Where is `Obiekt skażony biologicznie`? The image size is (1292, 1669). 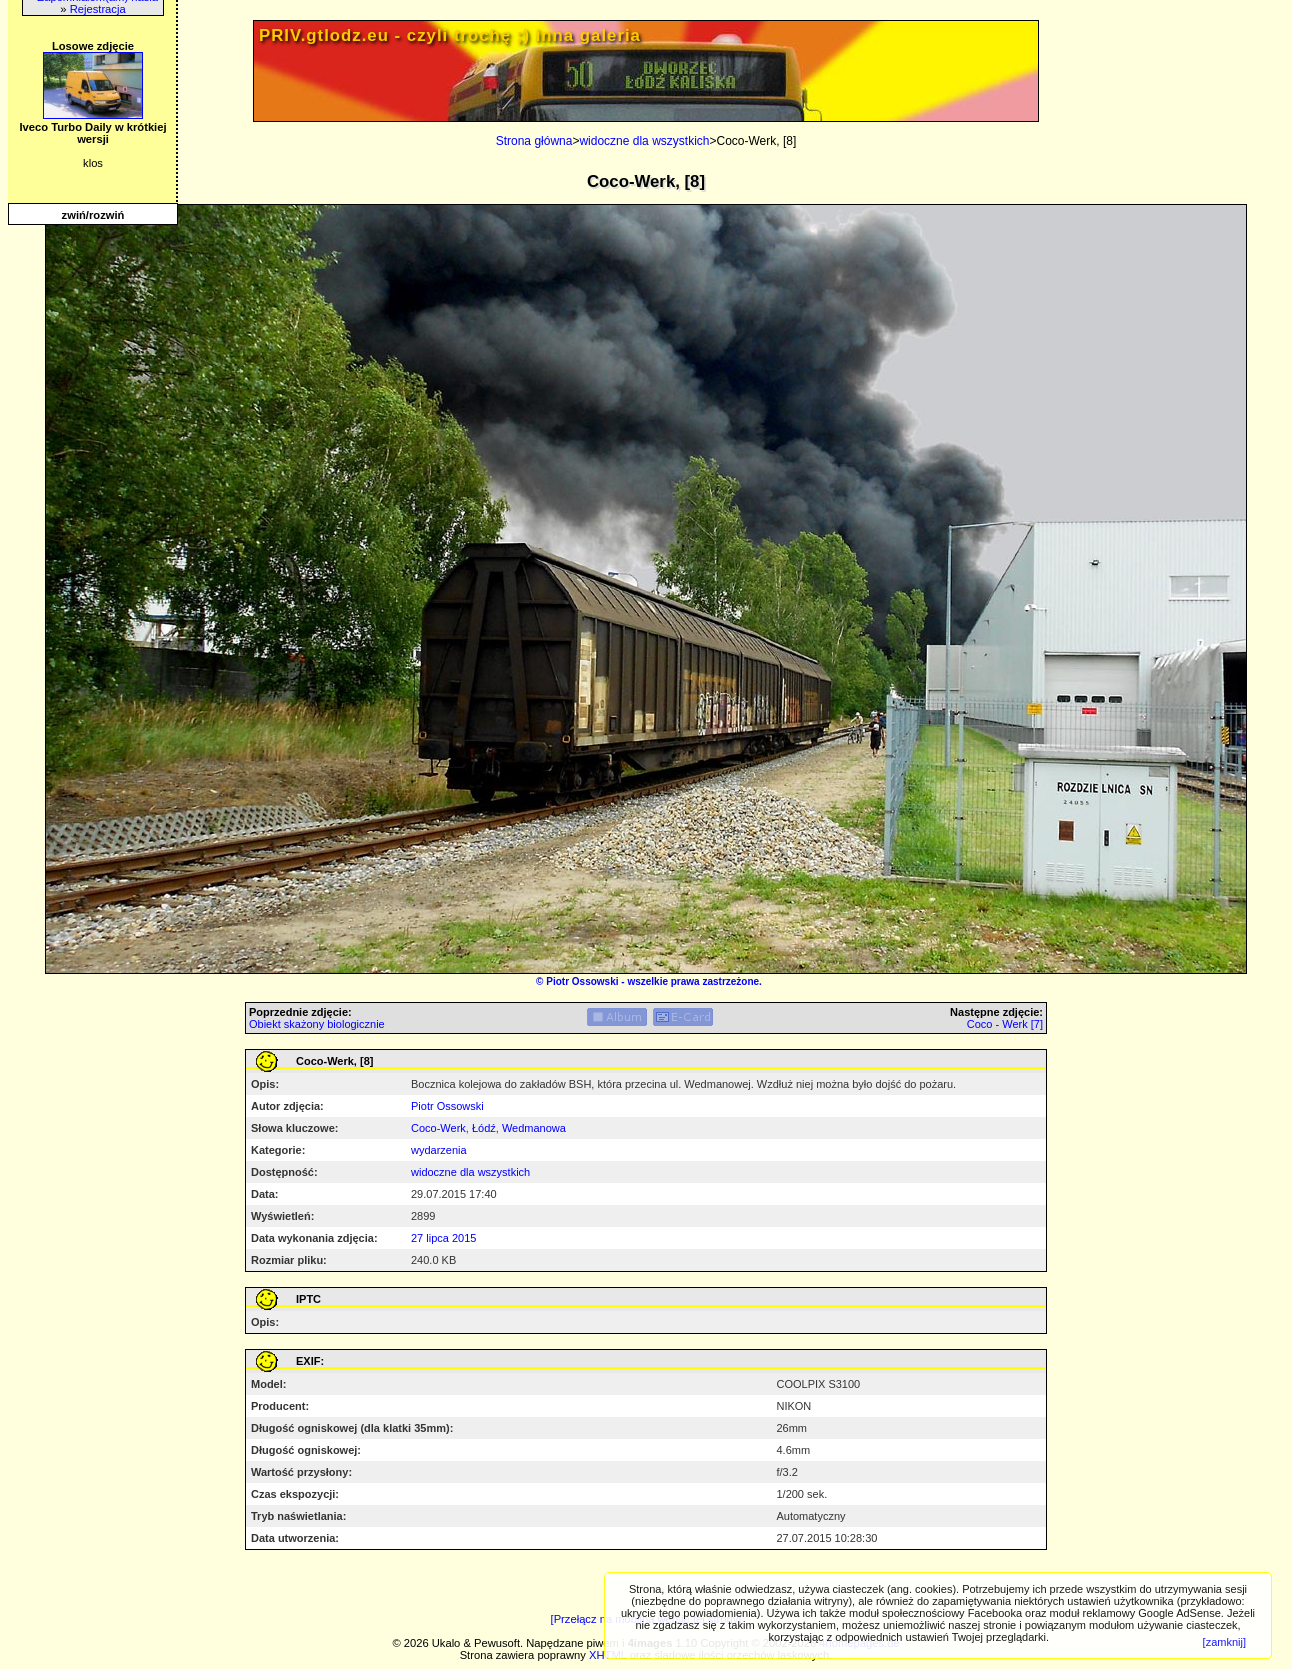
Obiekt skażony biologicznie is located at coordinates (317, 1024).